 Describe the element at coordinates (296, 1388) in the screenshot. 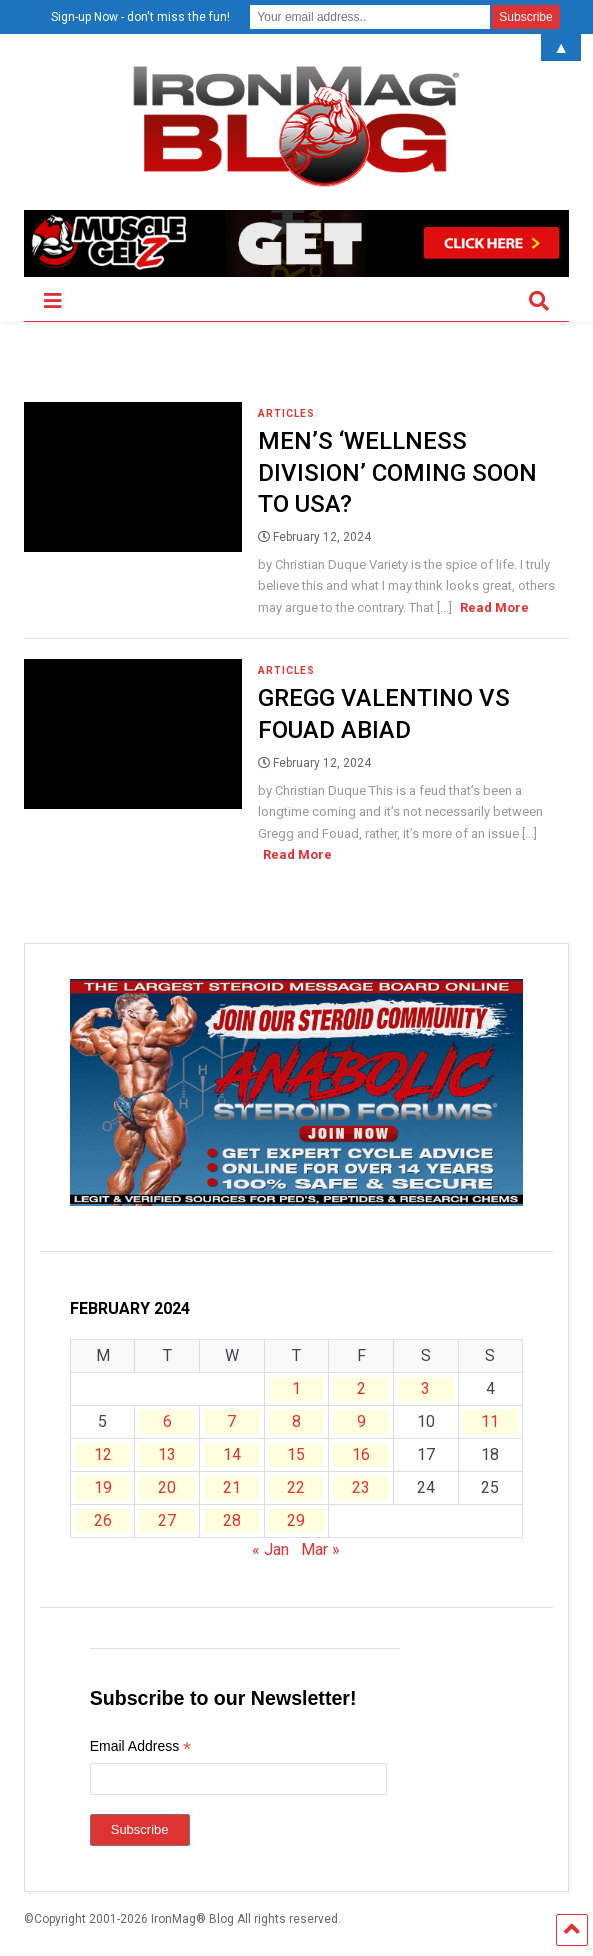

I see `1 [Posts published on February 1, 2024]` at that location.